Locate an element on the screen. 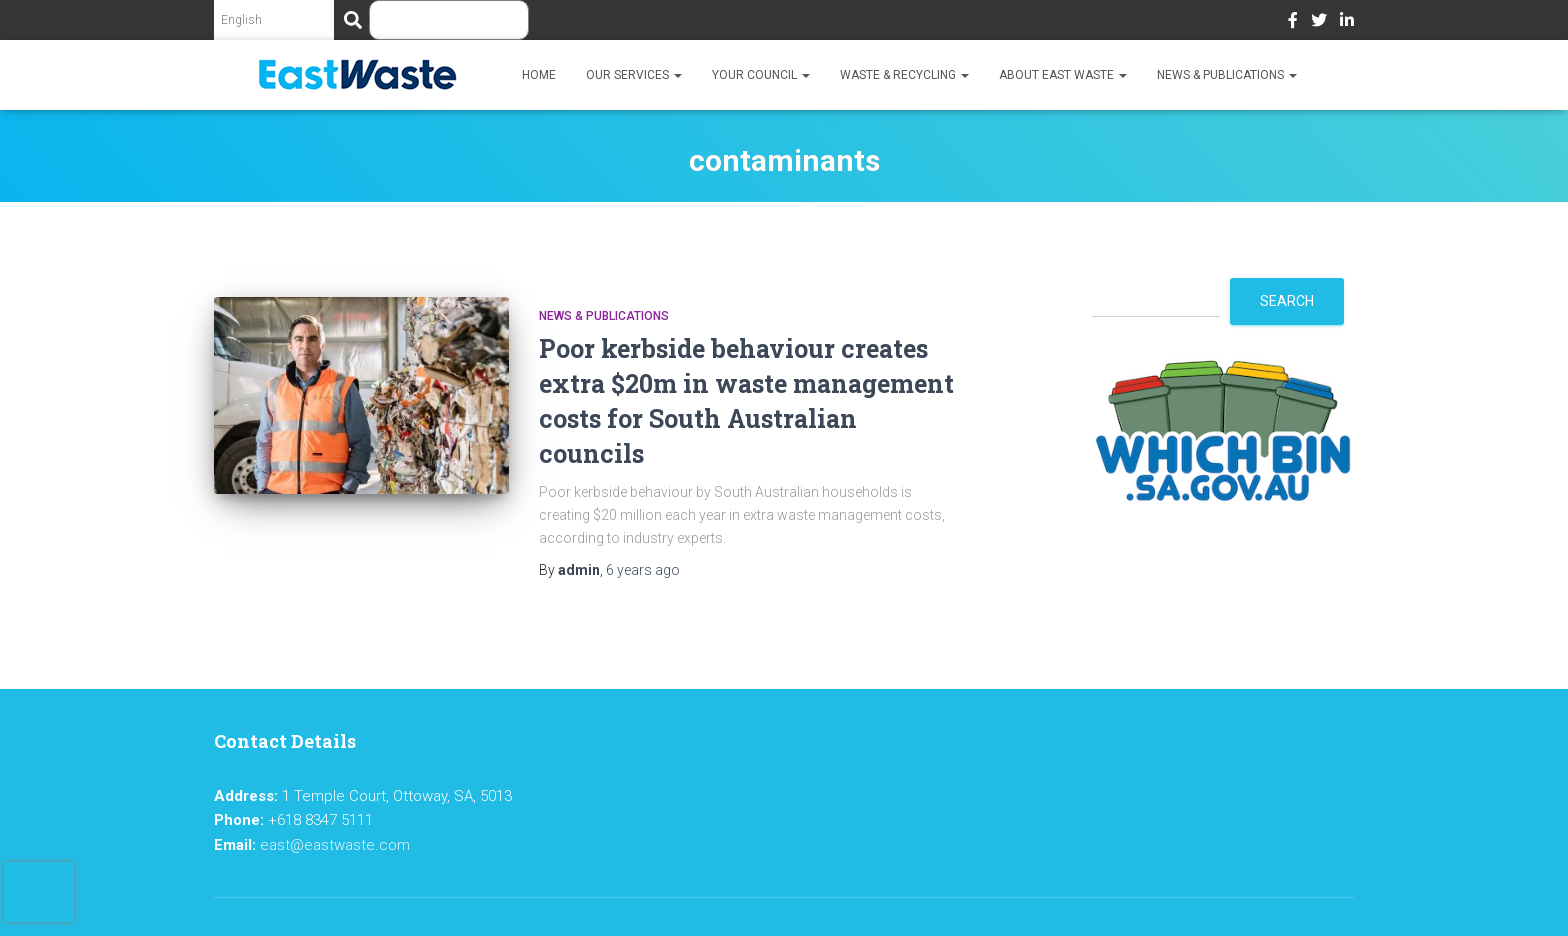 This screenshot has width=1568, height=936. Your Council is located at coordinates (761, 75).